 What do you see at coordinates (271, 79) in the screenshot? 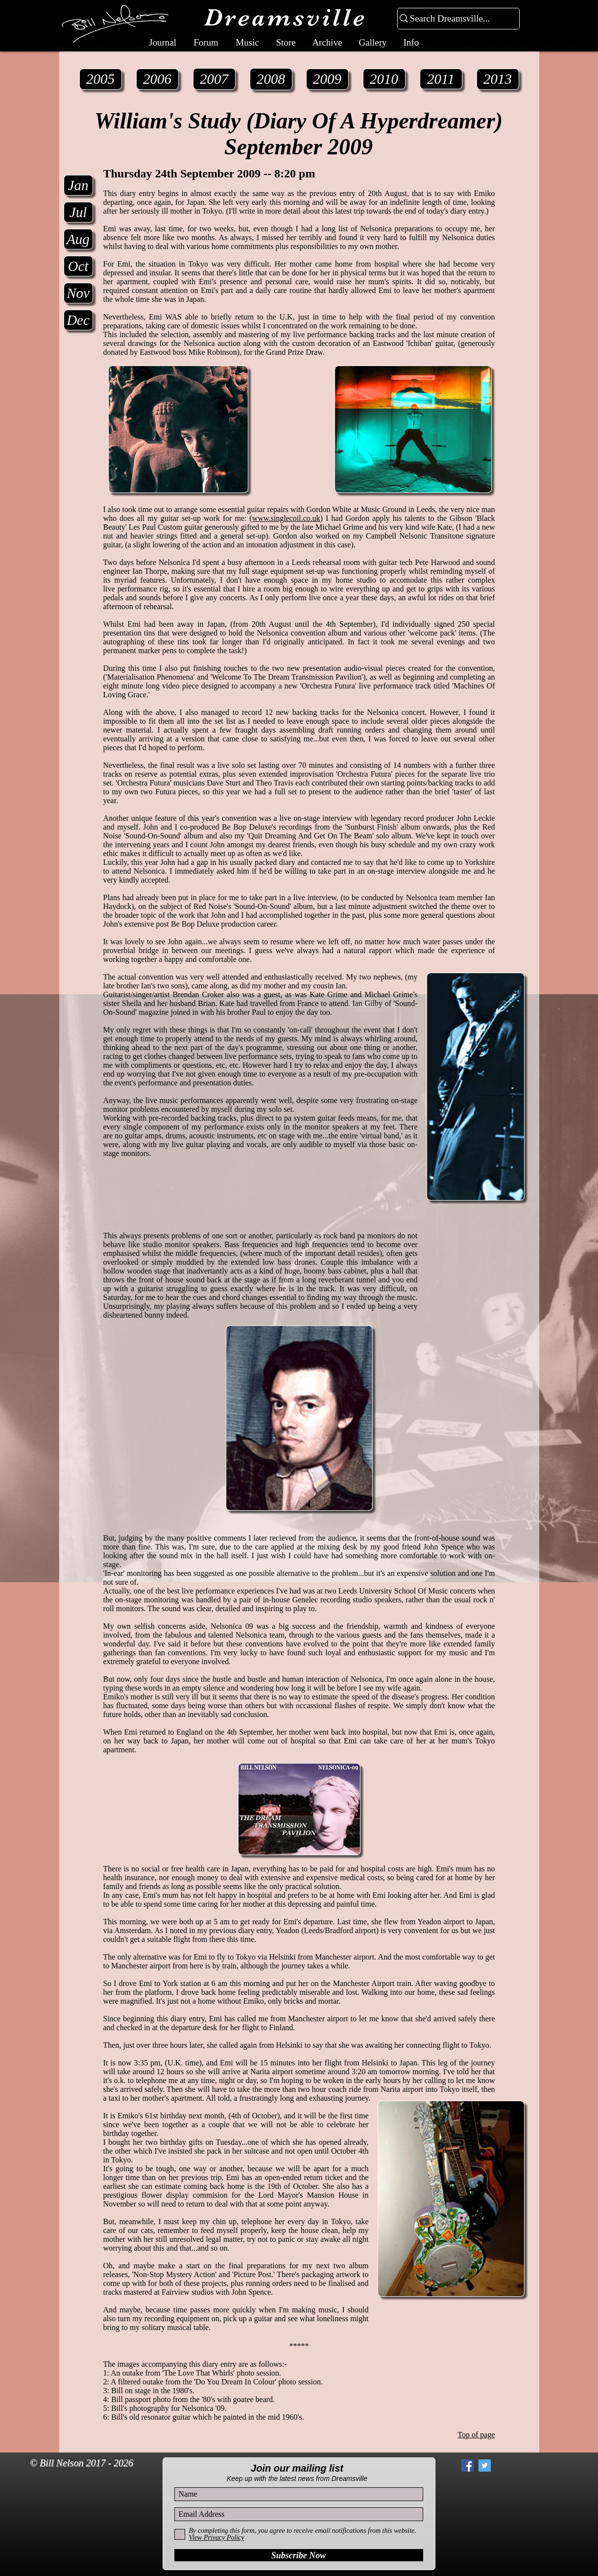
I see `[2008]` at bounding box center [271, 79].